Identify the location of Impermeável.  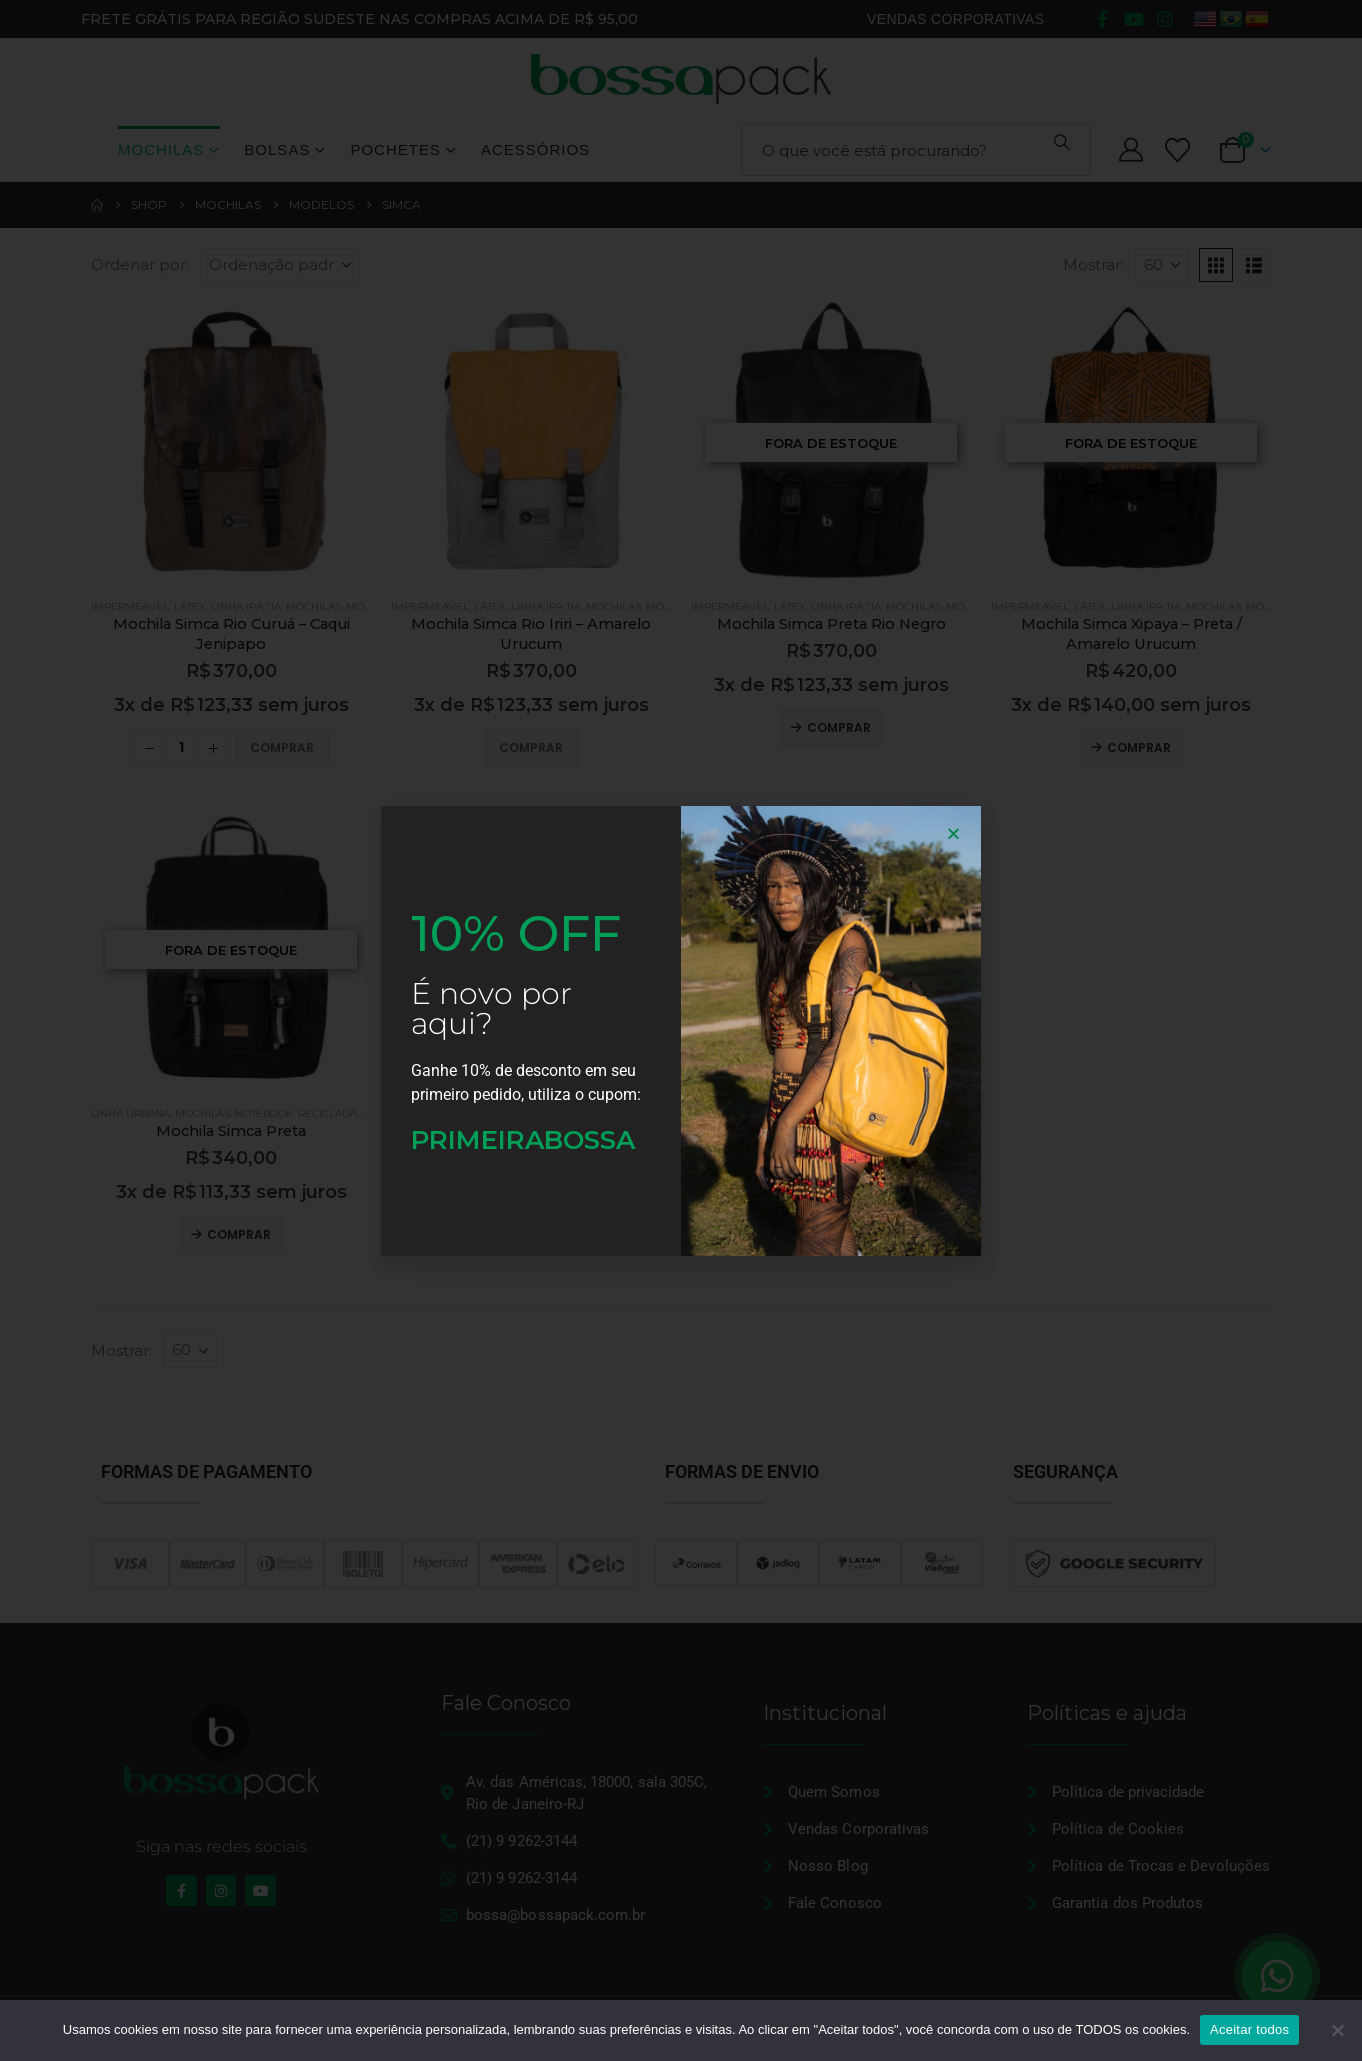
(130, 606).